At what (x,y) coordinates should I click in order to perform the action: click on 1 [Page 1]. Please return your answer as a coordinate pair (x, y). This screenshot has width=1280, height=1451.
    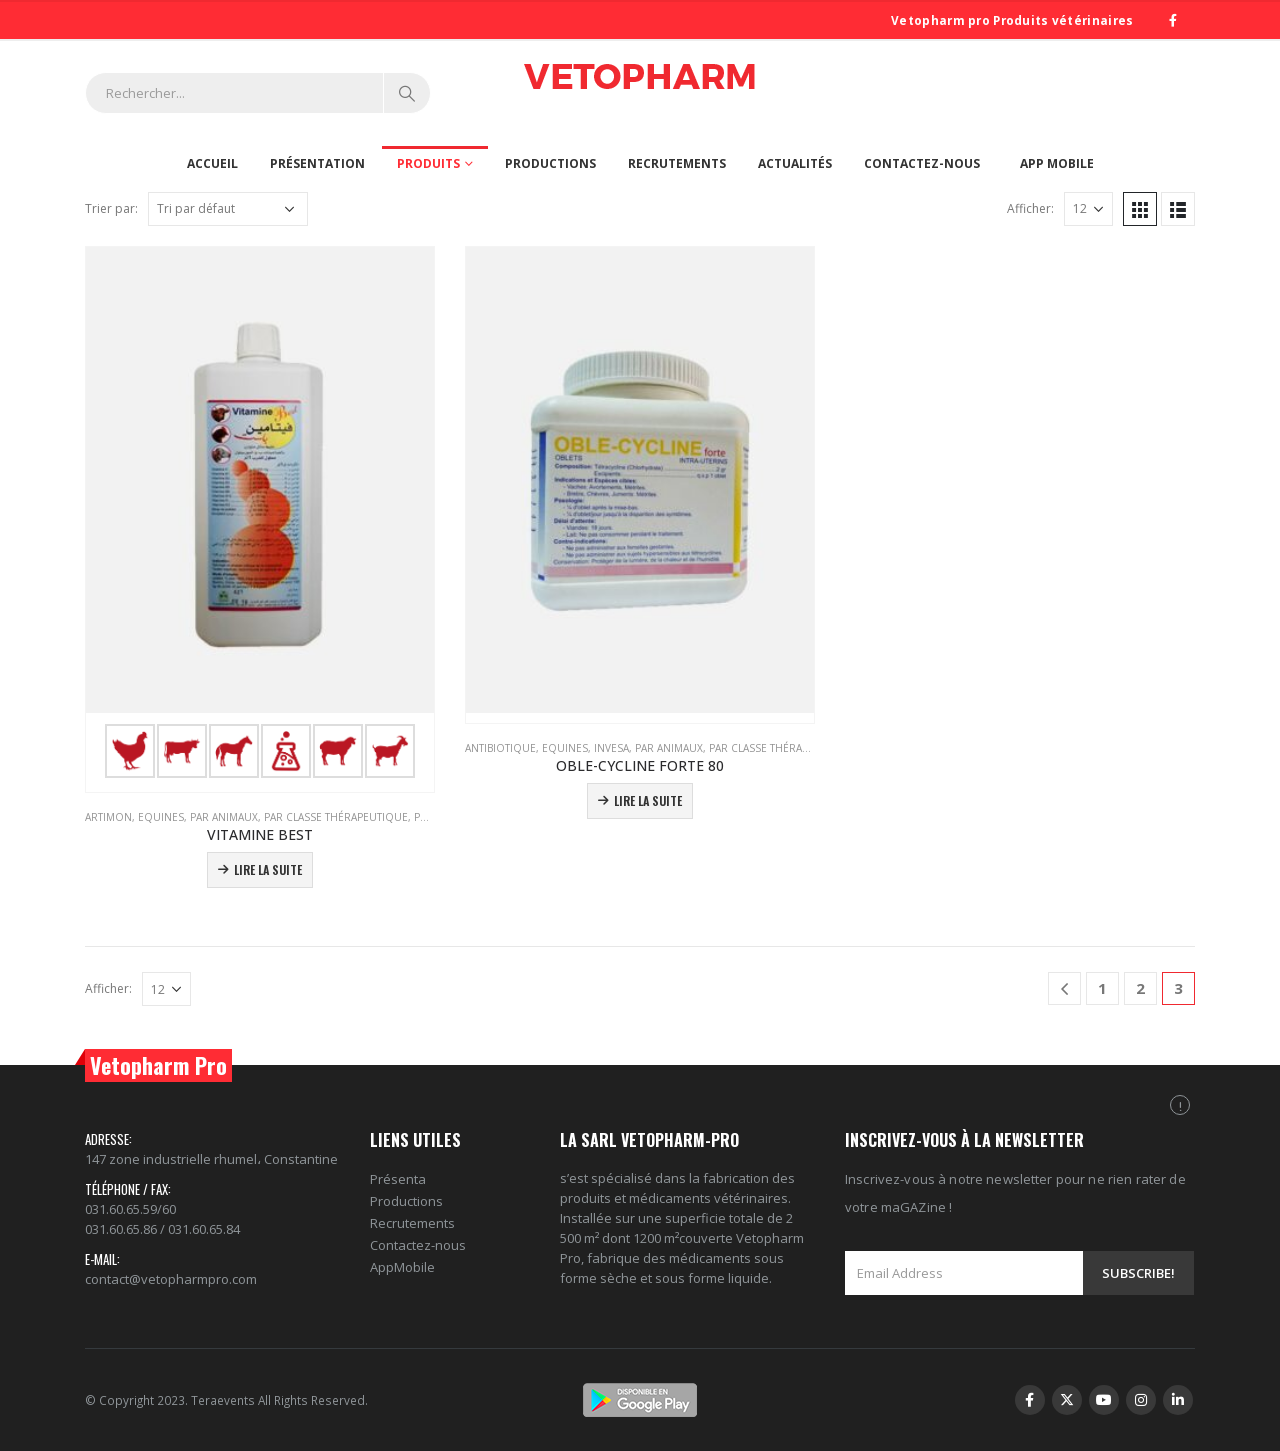
    Looking at the image, I should click on (1102, 988).